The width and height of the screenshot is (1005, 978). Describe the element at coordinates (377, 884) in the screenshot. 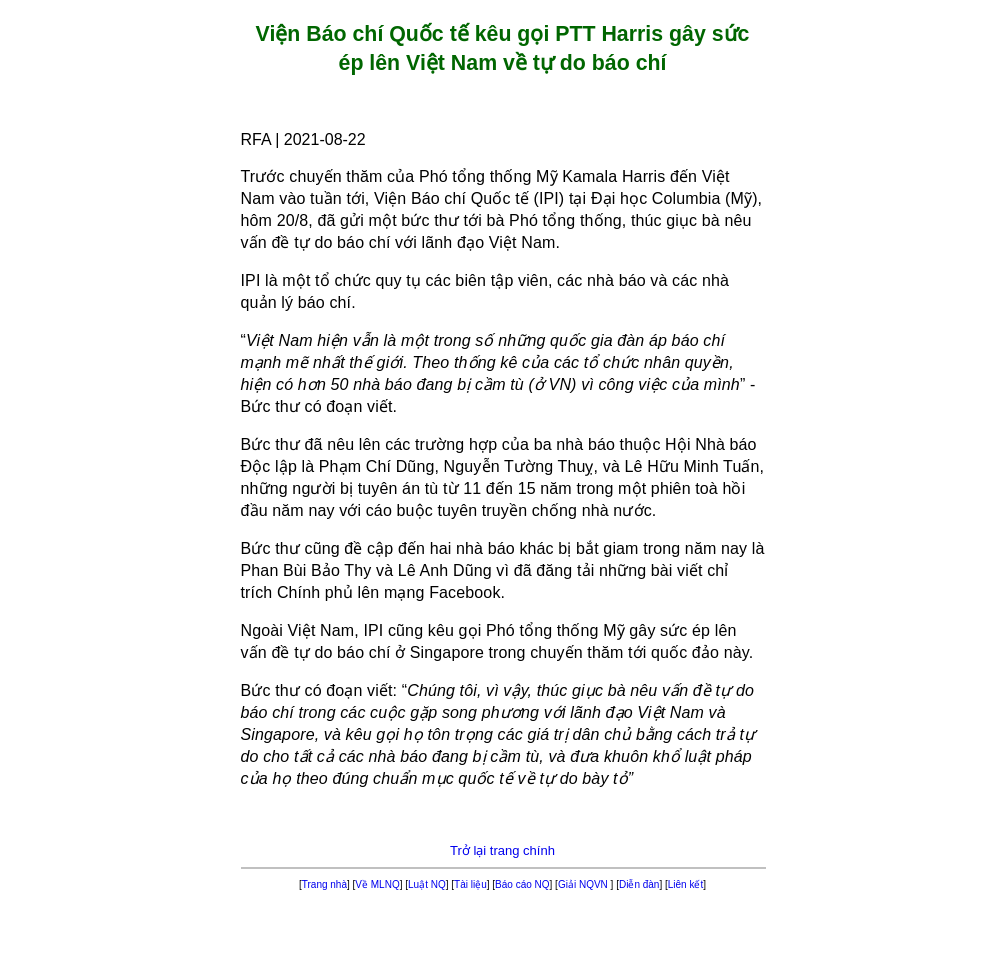

I see `Về MLNQ` at that location.